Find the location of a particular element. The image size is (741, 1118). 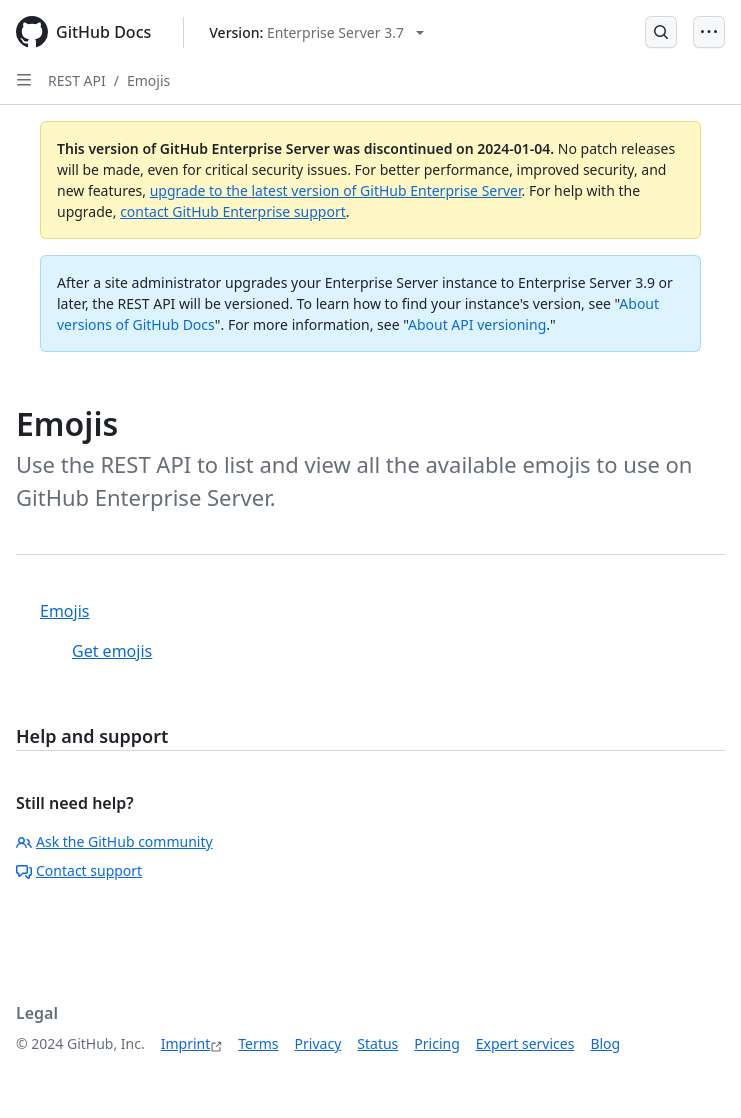

Imprint is located at coordinates (186, 1043).